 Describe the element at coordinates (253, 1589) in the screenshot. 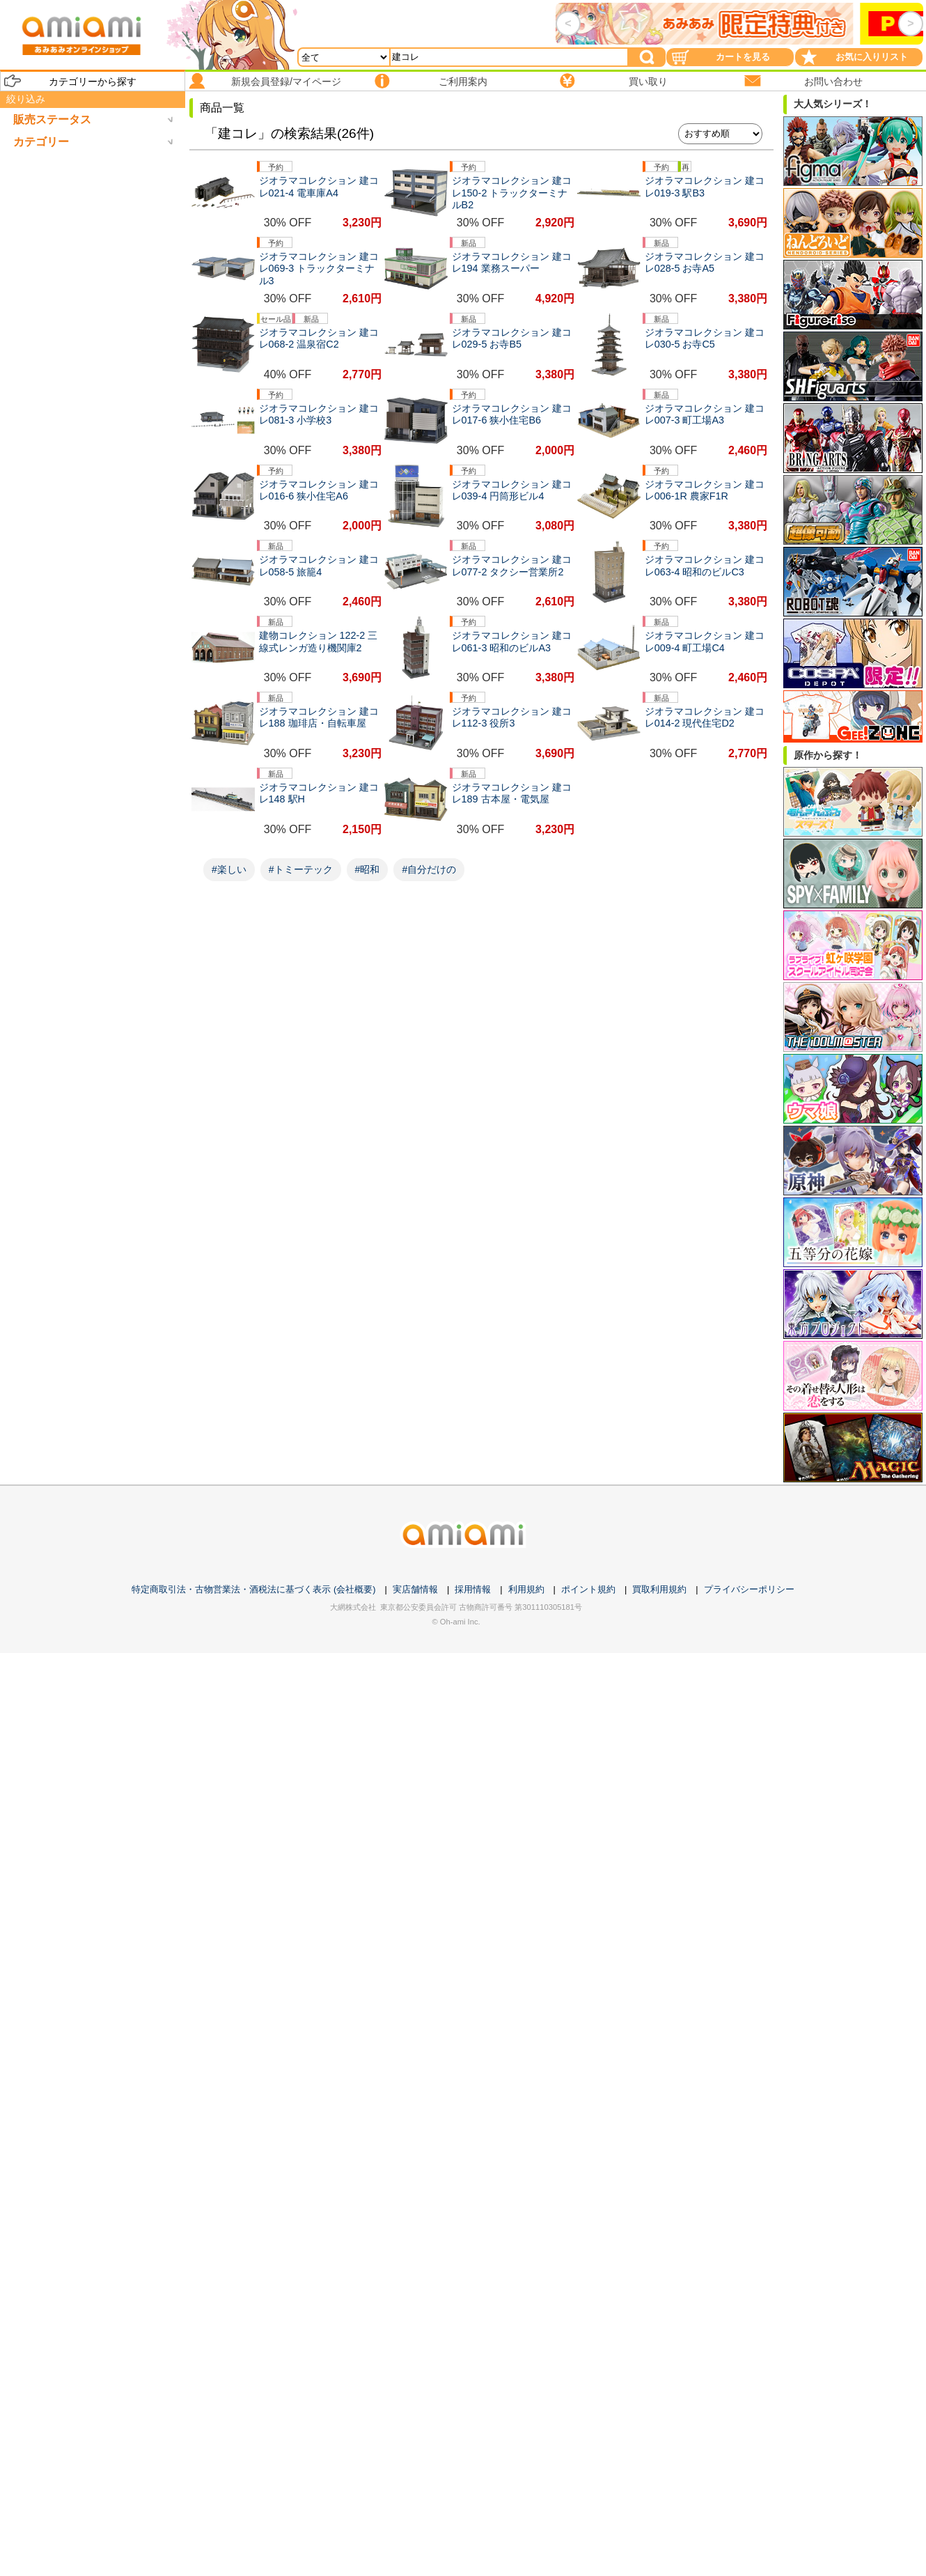

I see `特定商取引法・古物営業法・酒税法に基づく表示 (会社概要)` at that location.